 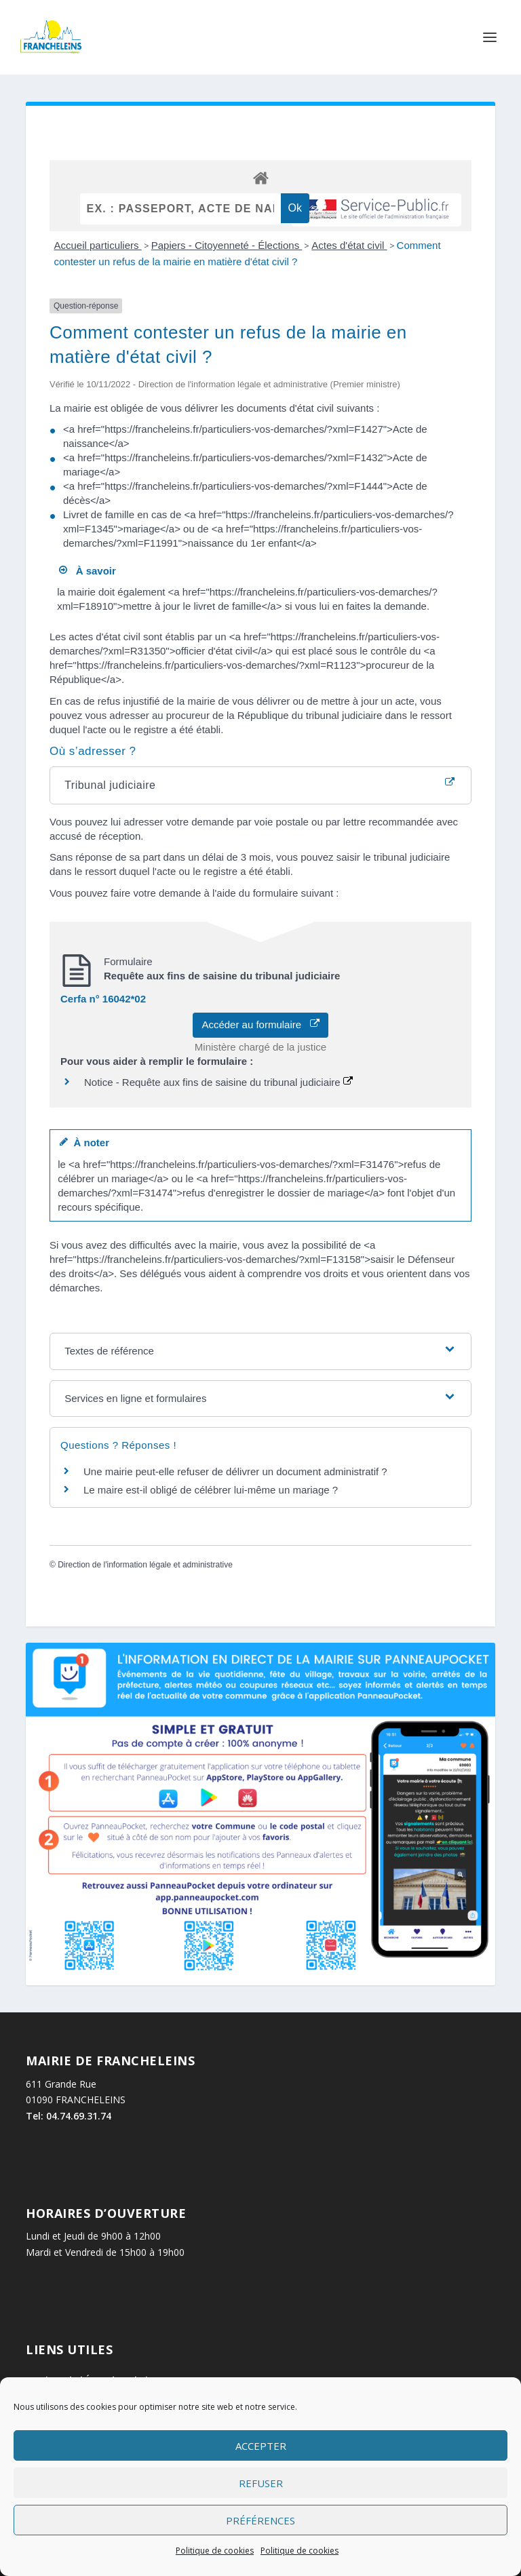 What do you see at coordinates (215, 2550) in the screenshot?
I see `Politique de cookies` at bounding box center [215, 2550].